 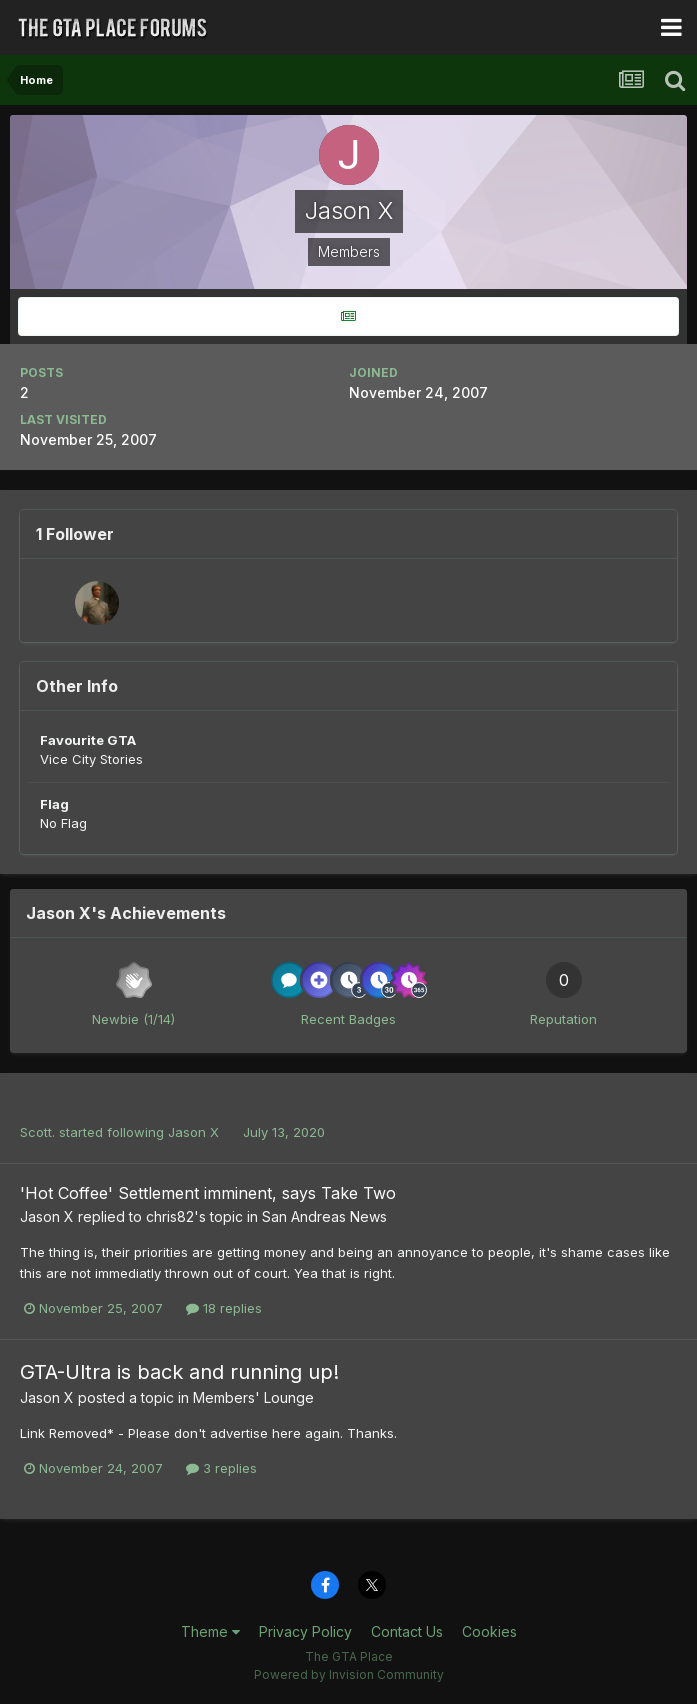 What do you see at coordinates (179, 1372) in the screenshot?
I see `GTA-Ultra is back and running up!` at bounding box center [179, 1372].